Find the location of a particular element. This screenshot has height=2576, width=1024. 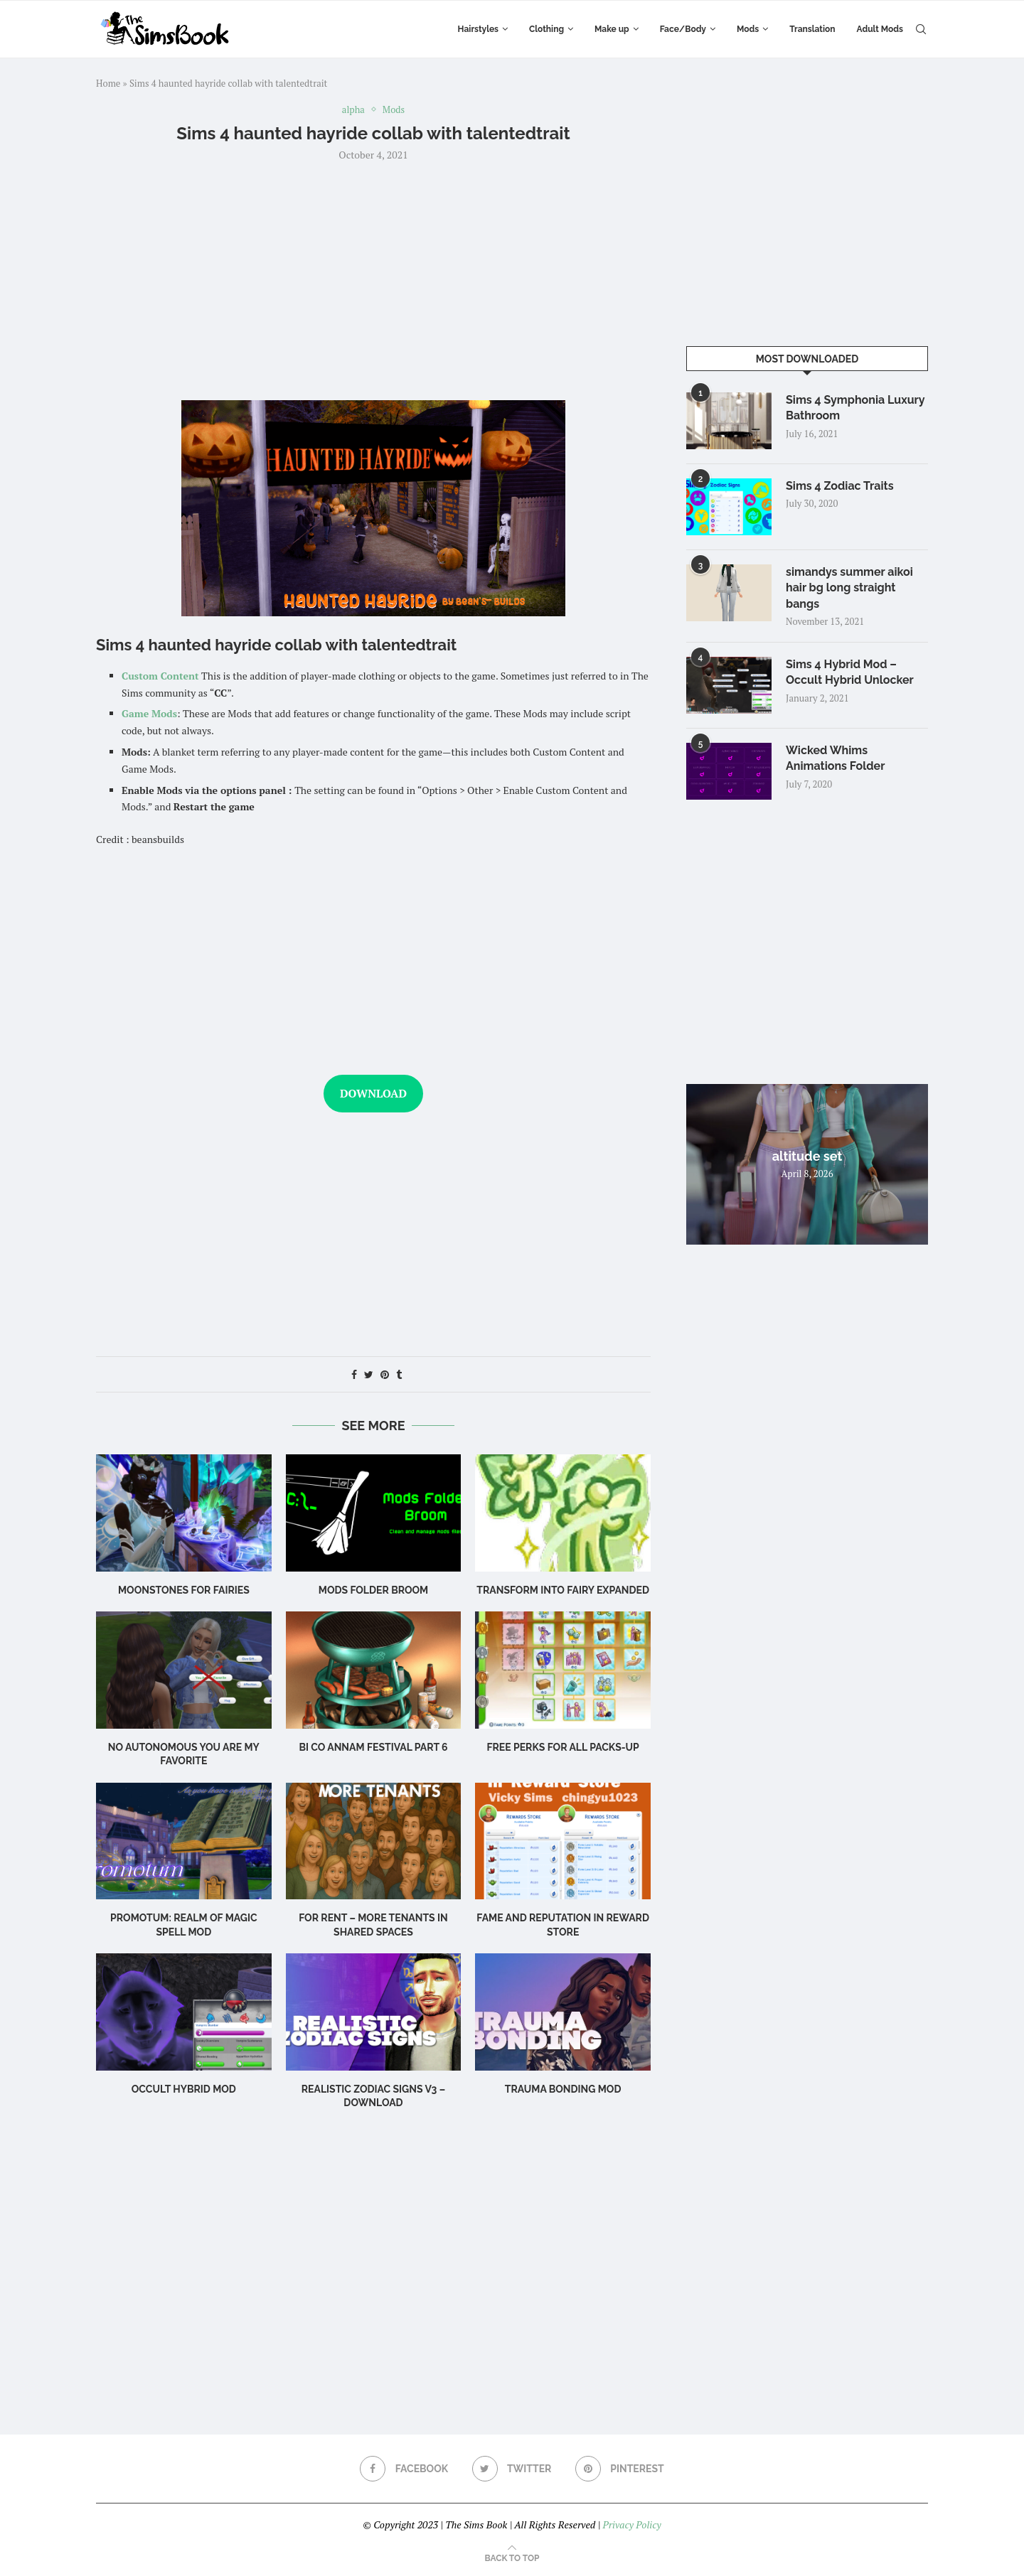

[Pin to Pinterest] is located at coordinates (384, 1374).